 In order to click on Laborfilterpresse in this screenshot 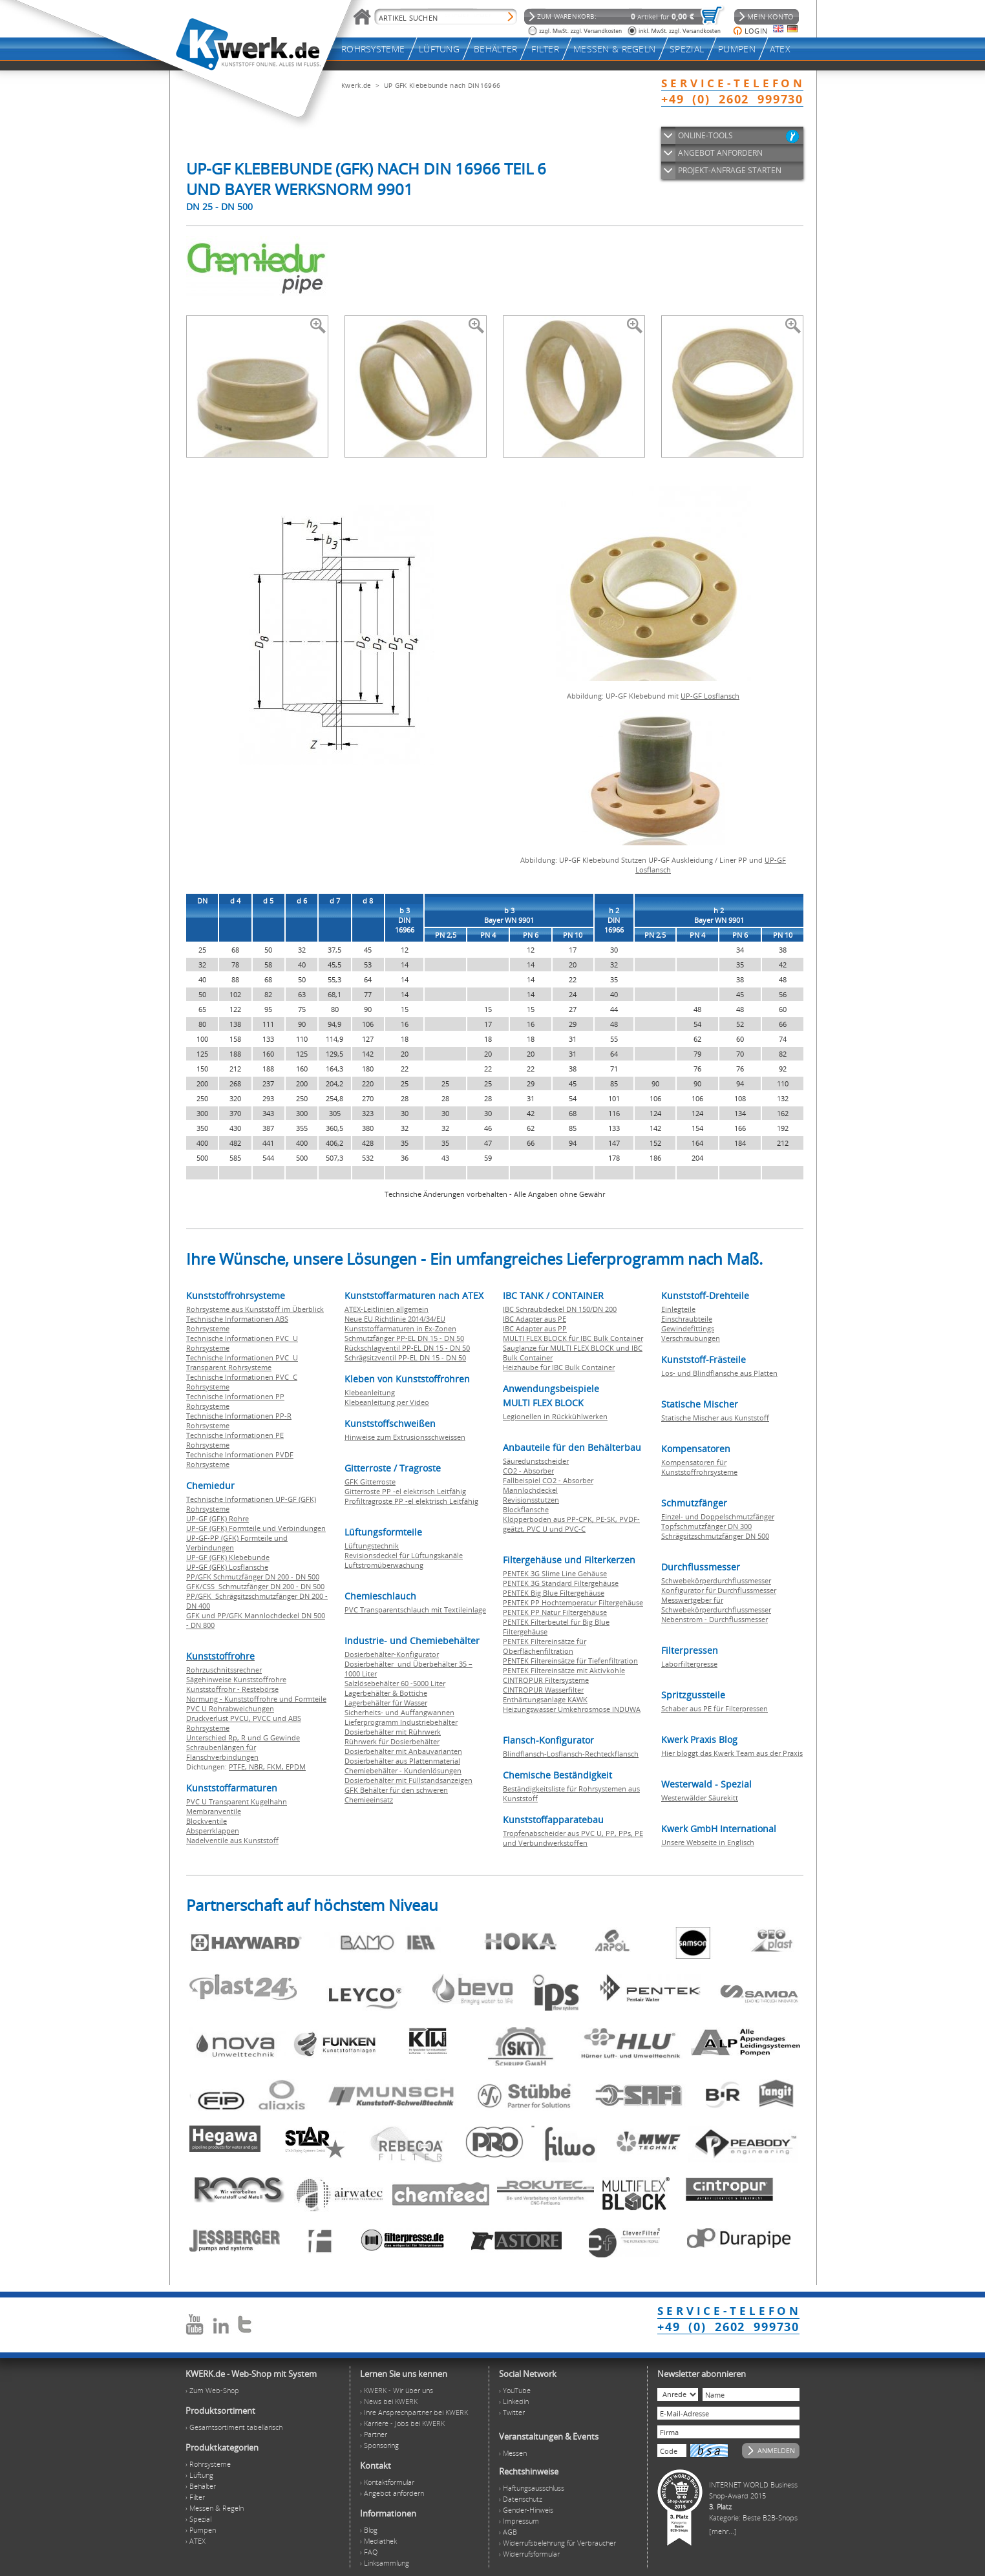, I will do `click(689, 1664)`.